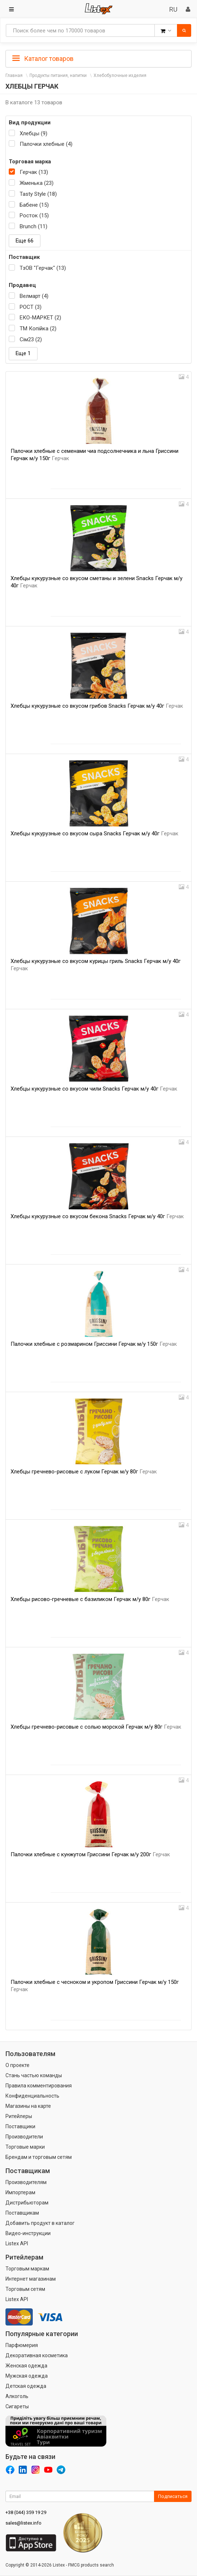 The image size is (197, 2576). What do you see at coordinates (28, 2233) in the screenshot?
I see `Видео-инструкции` at bounding box center [28, 2233].